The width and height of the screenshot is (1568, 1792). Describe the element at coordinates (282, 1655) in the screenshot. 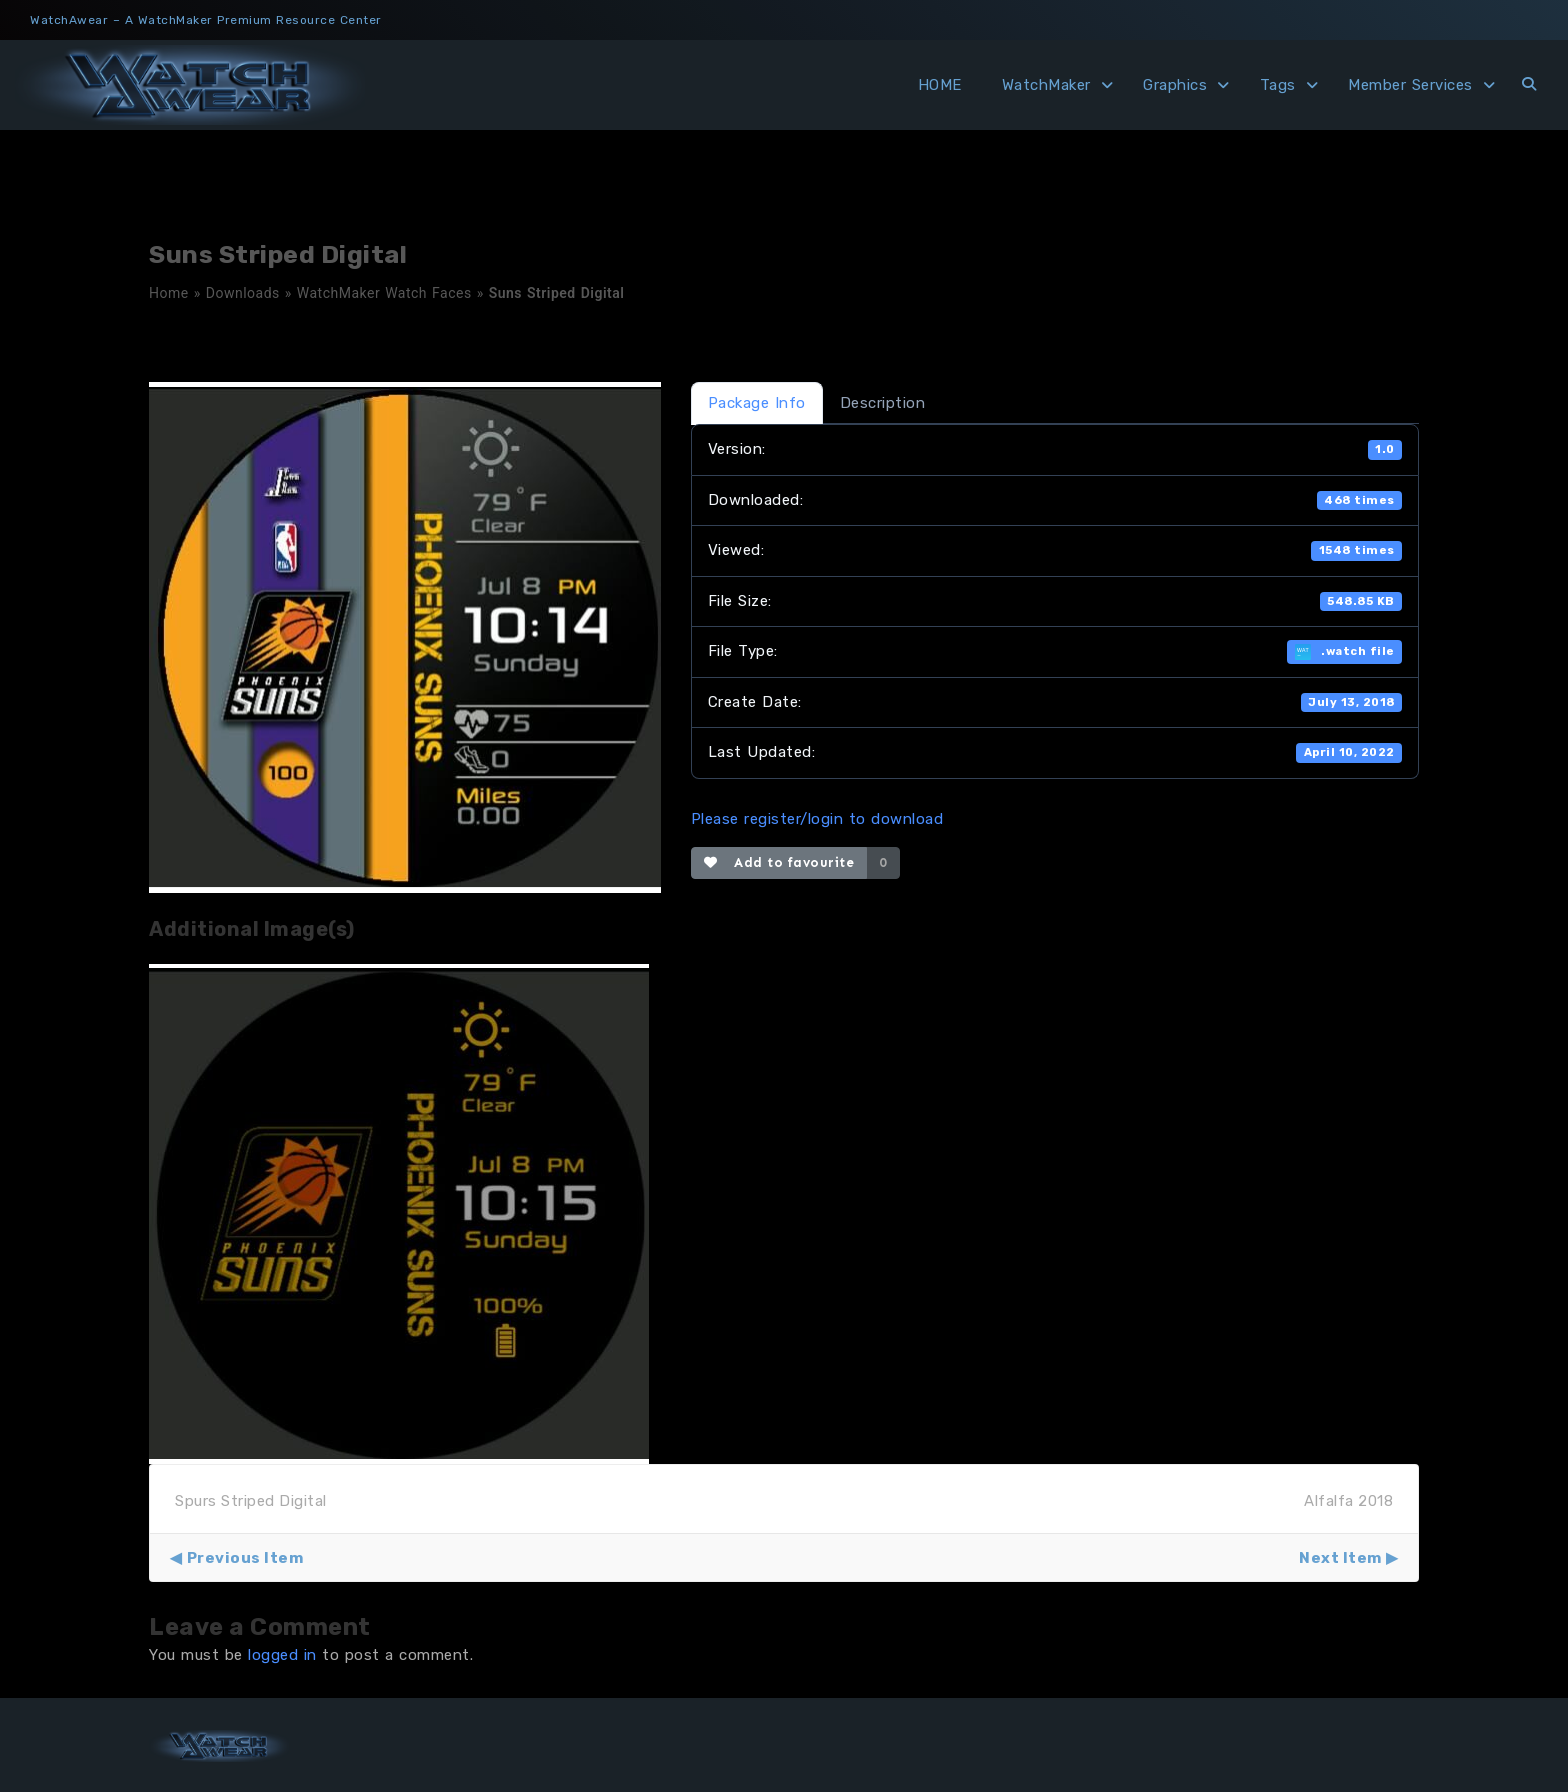

I see `logged in` at that location.